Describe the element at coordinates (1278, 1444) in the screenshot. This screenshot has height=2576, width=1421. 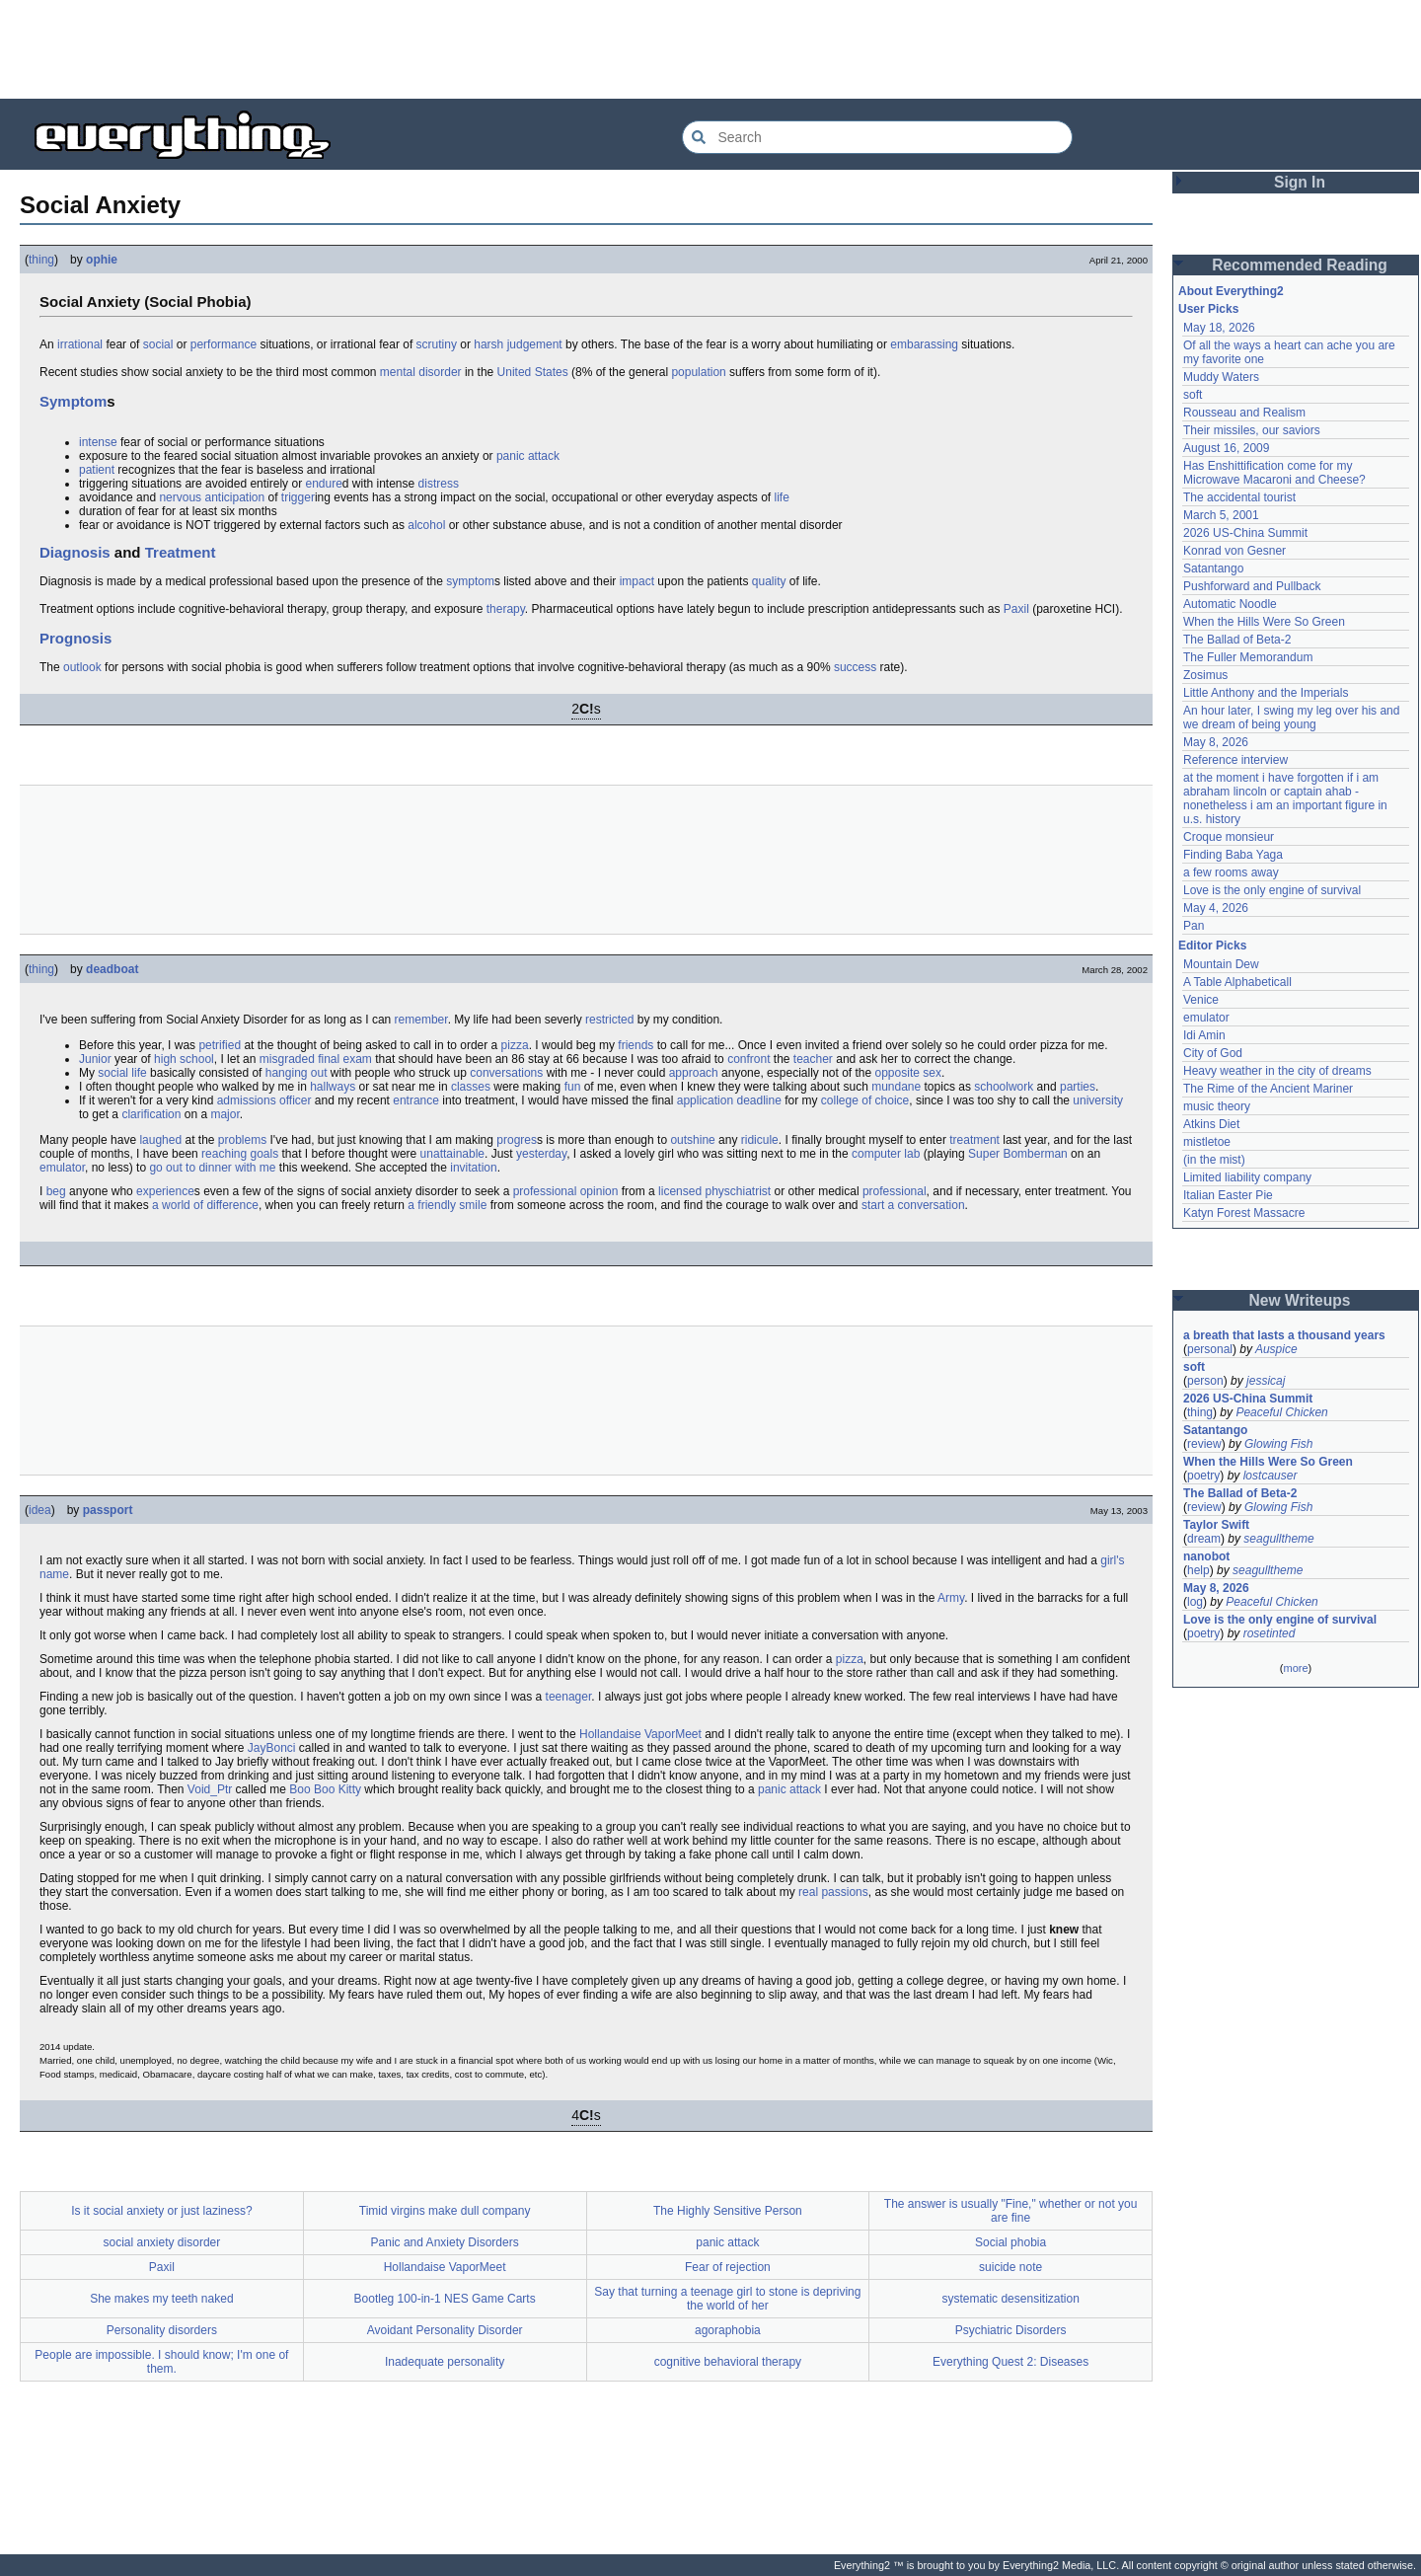
I see `Glowing Fish` at that location.